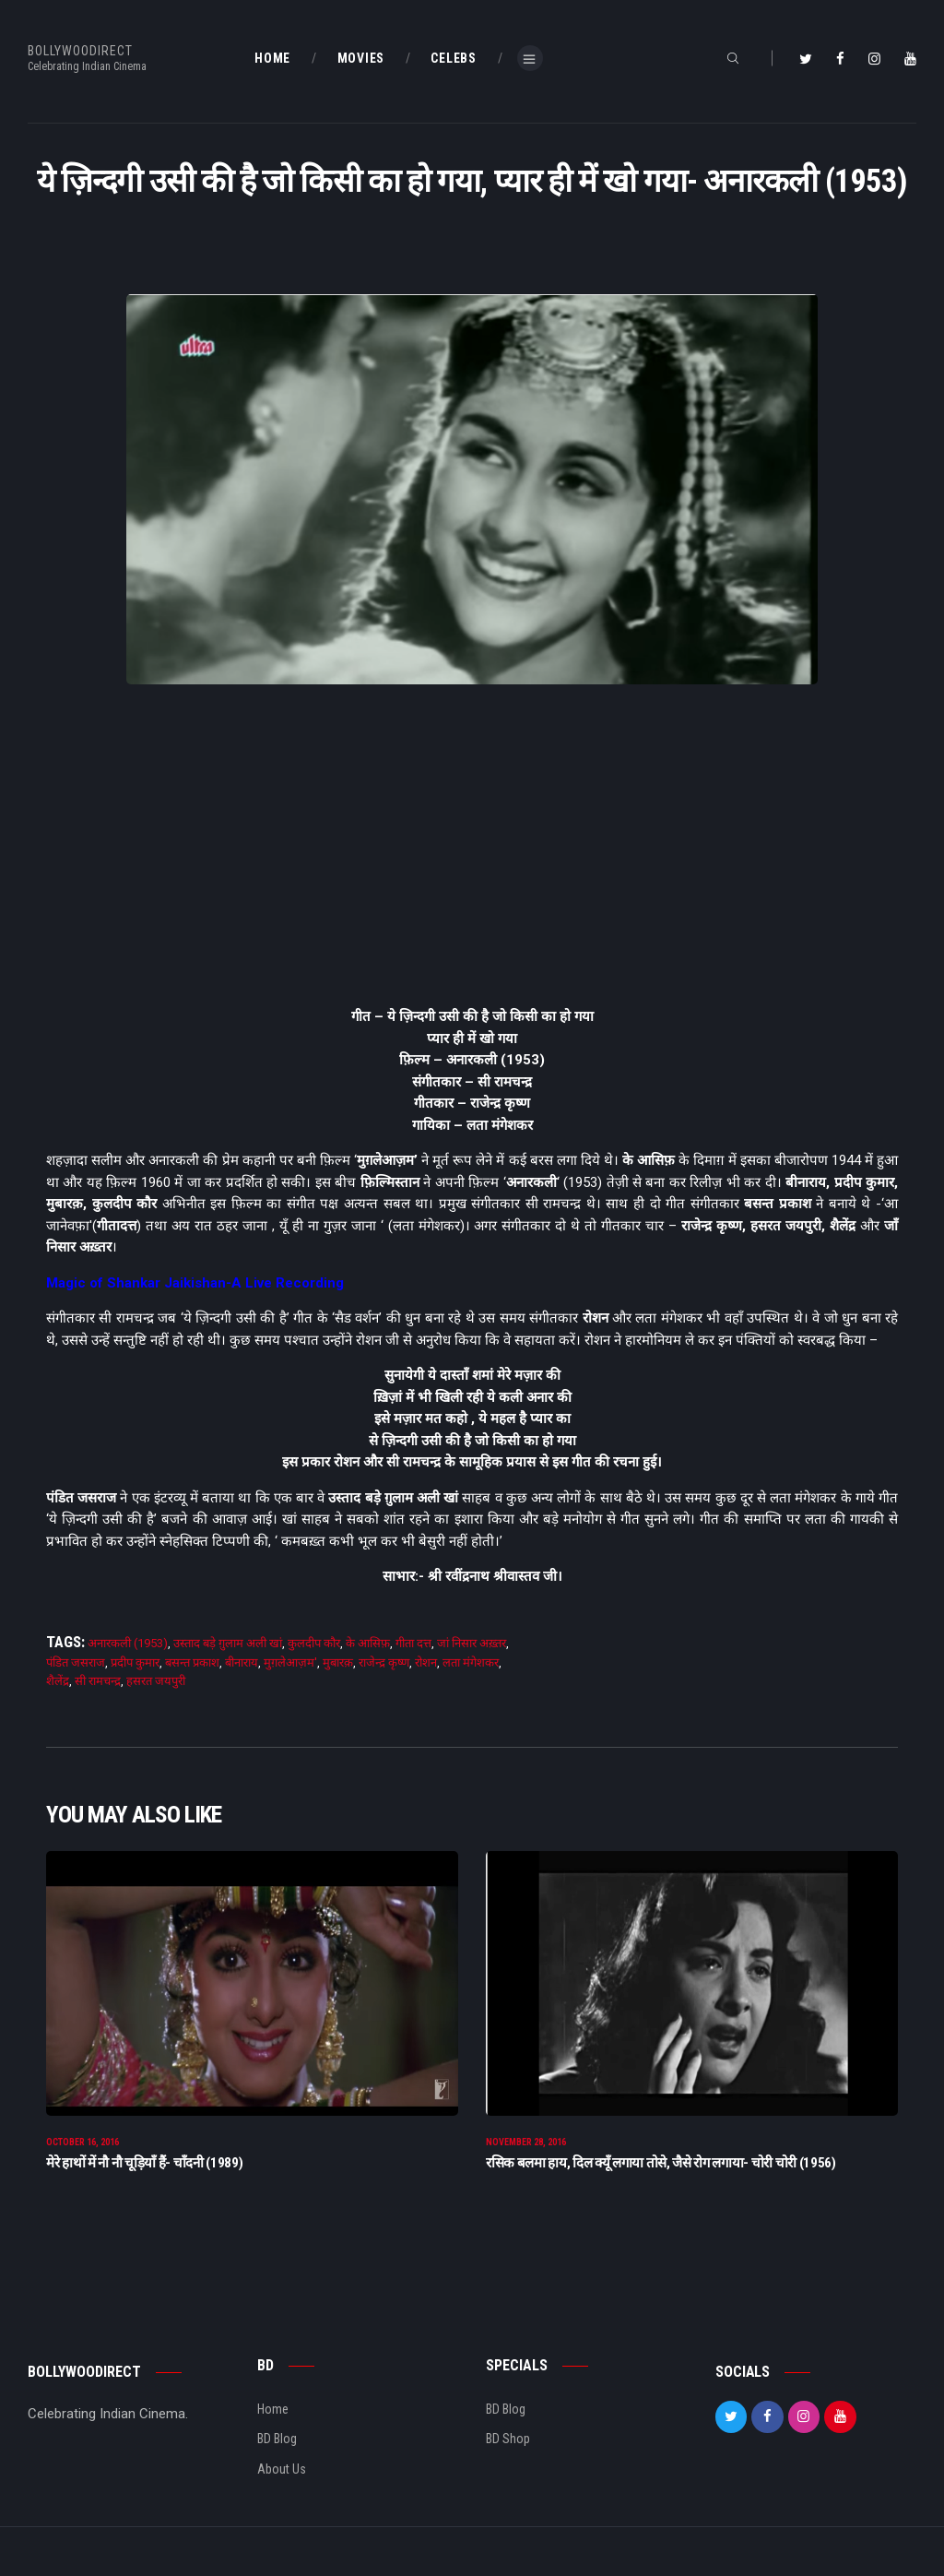 This screenshot has width=944, height=2576. What do you see at coordinates (155, 1681) in the screenshot?
I see `हसरत जयपुरी` at bounding box center [155, 1681].